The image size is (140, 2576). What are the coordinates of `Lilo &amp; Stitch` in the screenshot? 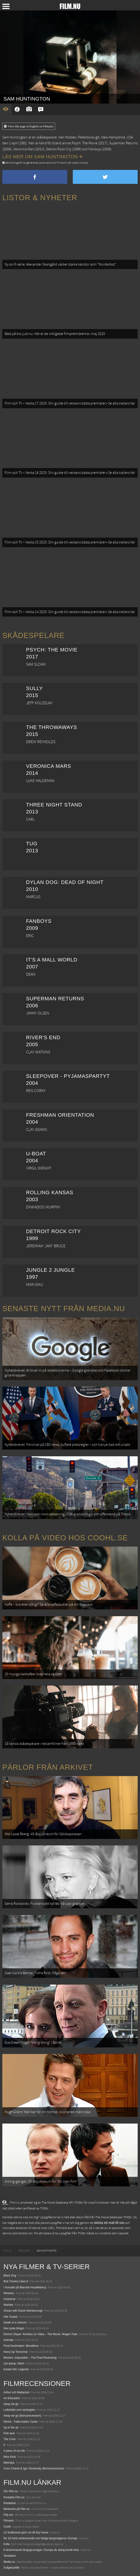 It's located at (13, 2363).